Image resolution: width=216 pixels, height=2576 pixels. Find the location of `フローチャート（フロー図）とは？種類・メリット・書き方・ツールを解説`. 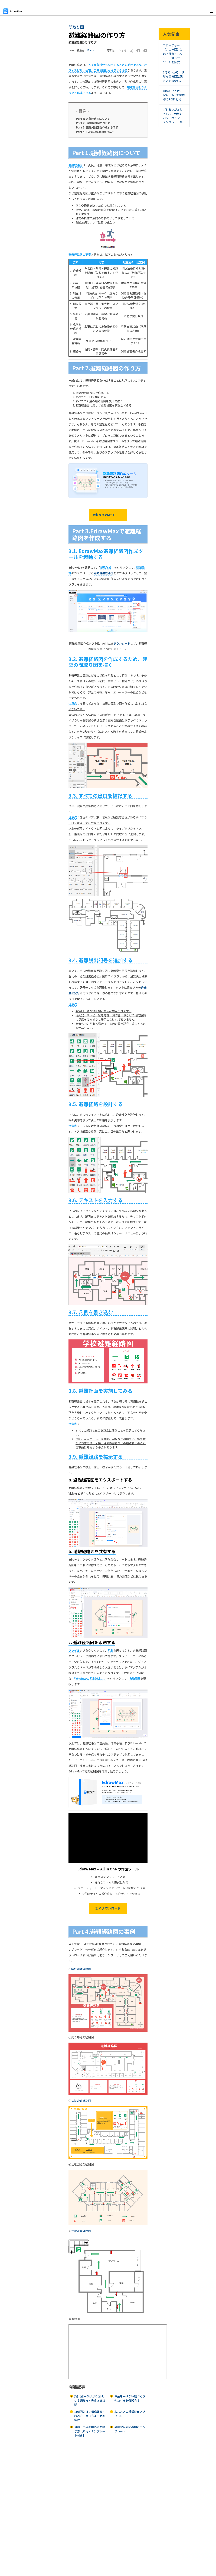

フローチャート（フロー図）とは？種類・メリット・書き方・ツールを解説 is located at coordinates (173, 53).